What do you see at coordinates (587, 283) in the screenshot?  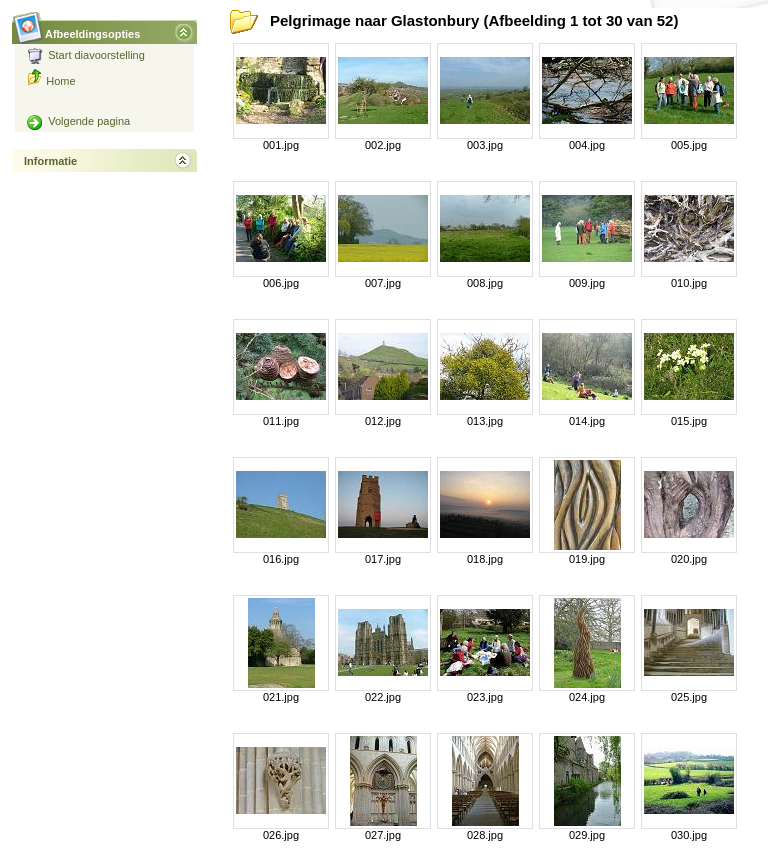 I see `009.jpg` at bounding box center [587, 283].